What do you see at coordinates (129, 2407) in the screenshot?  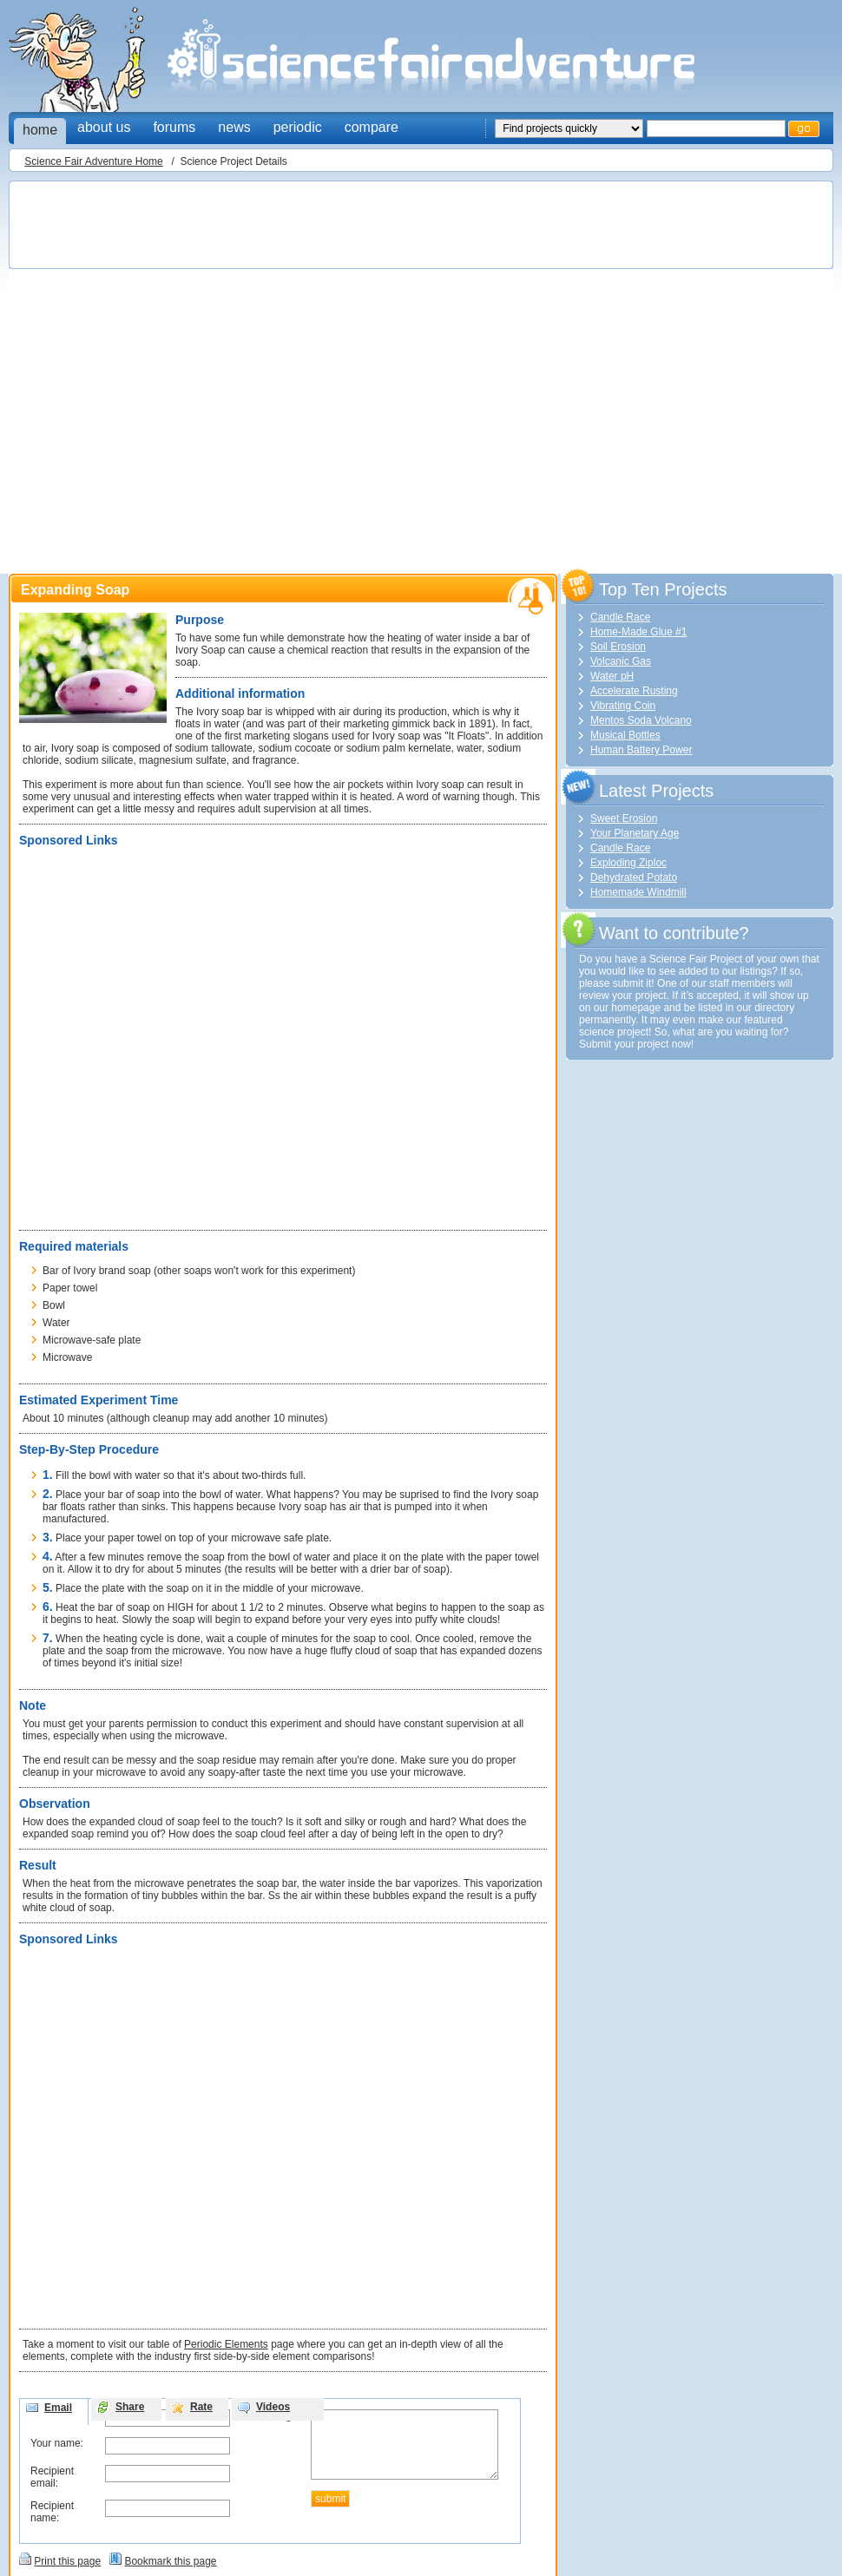 I see `Share` at bounding box center [129, 2407].